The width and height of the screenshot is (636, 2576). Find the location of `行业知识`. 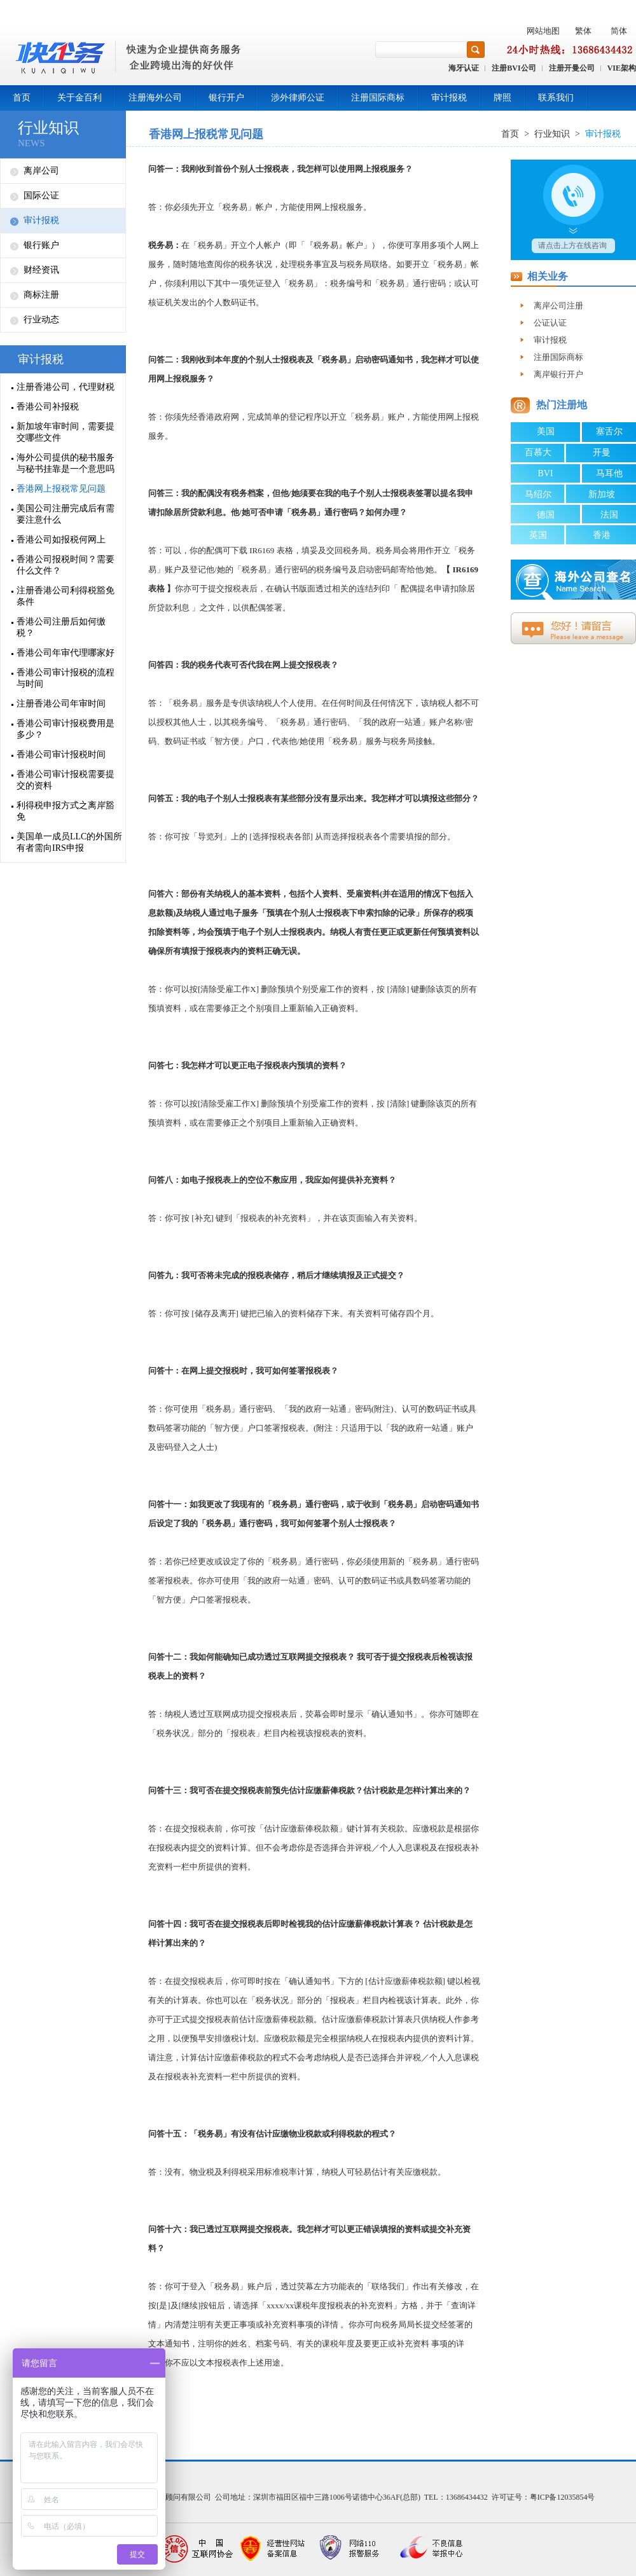

行业知识 is located at coordinates (48, 128).